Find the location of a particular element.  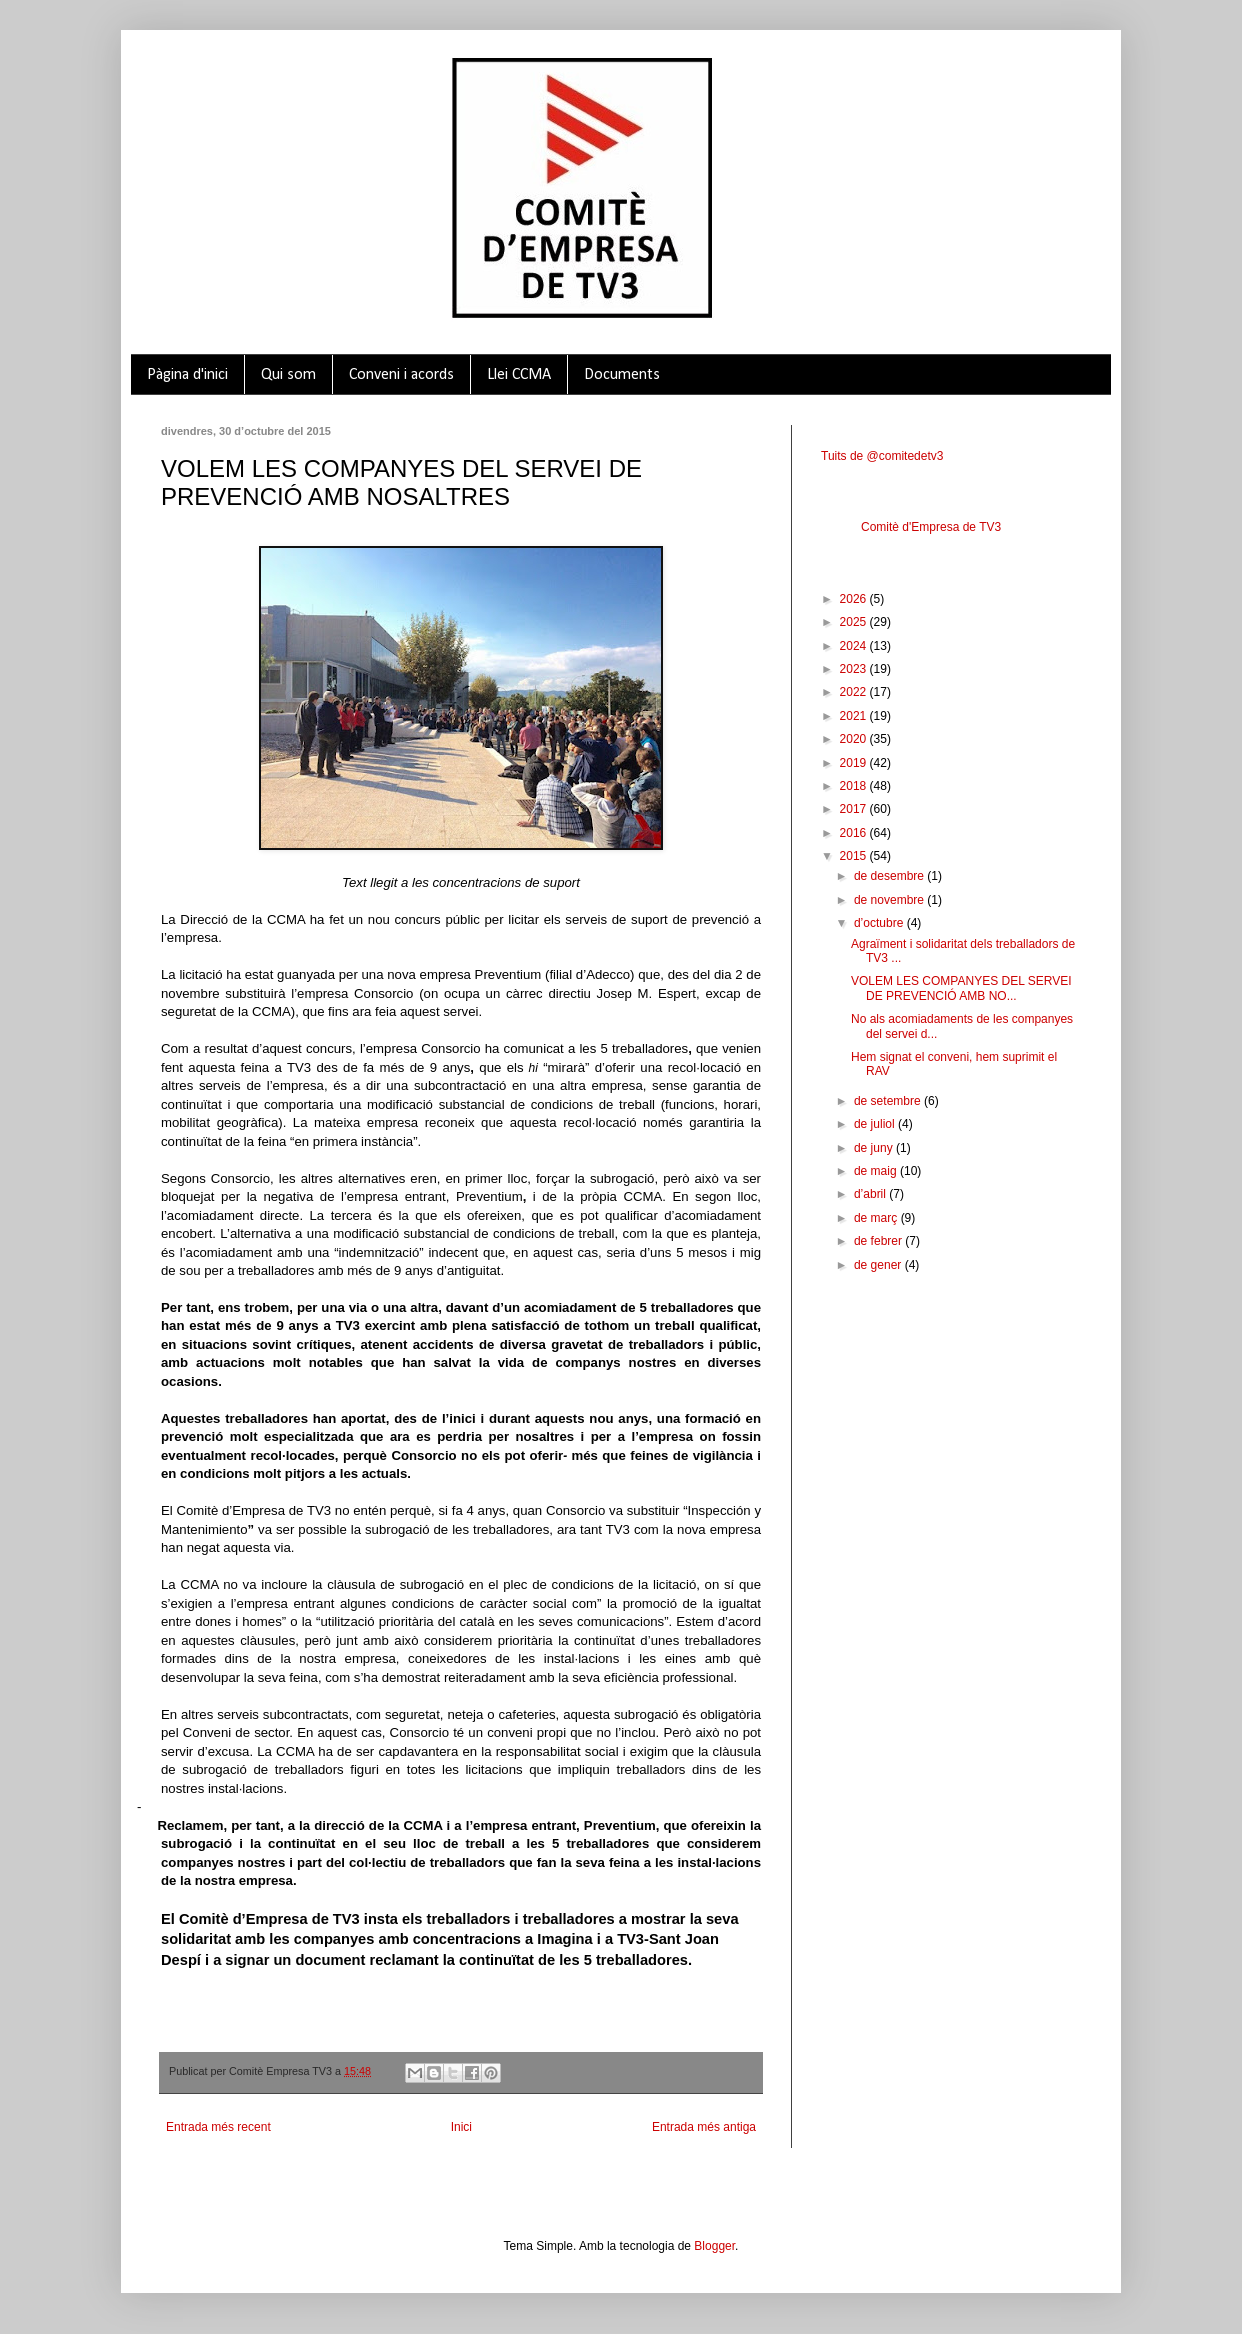

2015 is located at coordinates (855, 856).